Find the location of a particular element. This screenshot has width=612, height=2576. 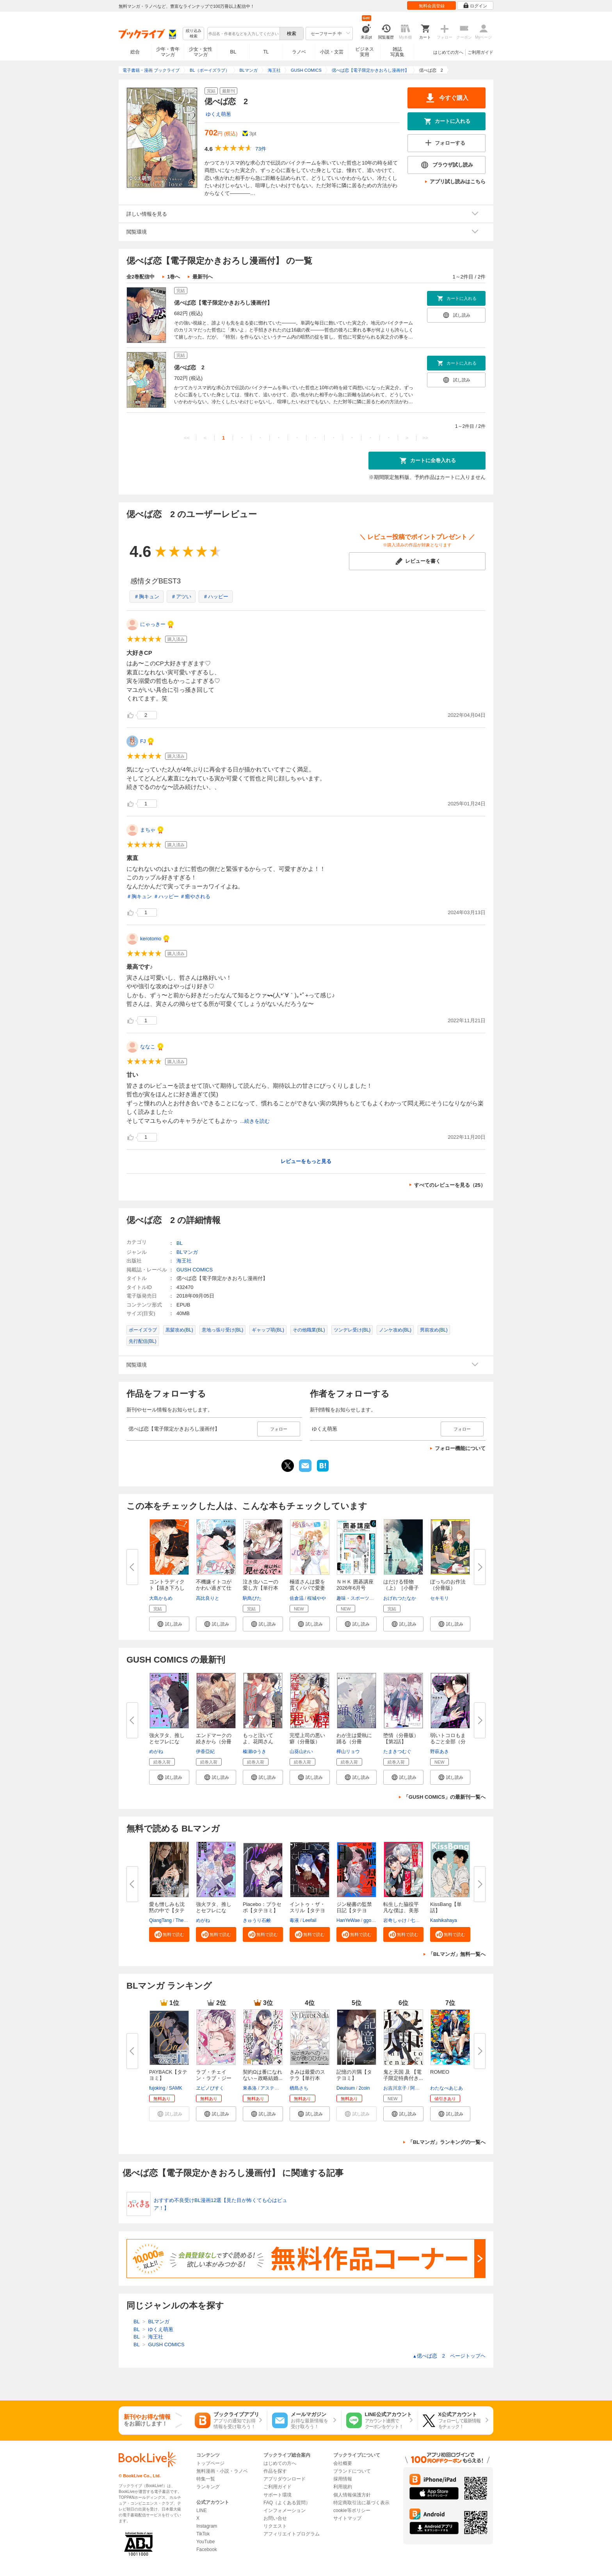

総合 is located at coordinates (135, 52).